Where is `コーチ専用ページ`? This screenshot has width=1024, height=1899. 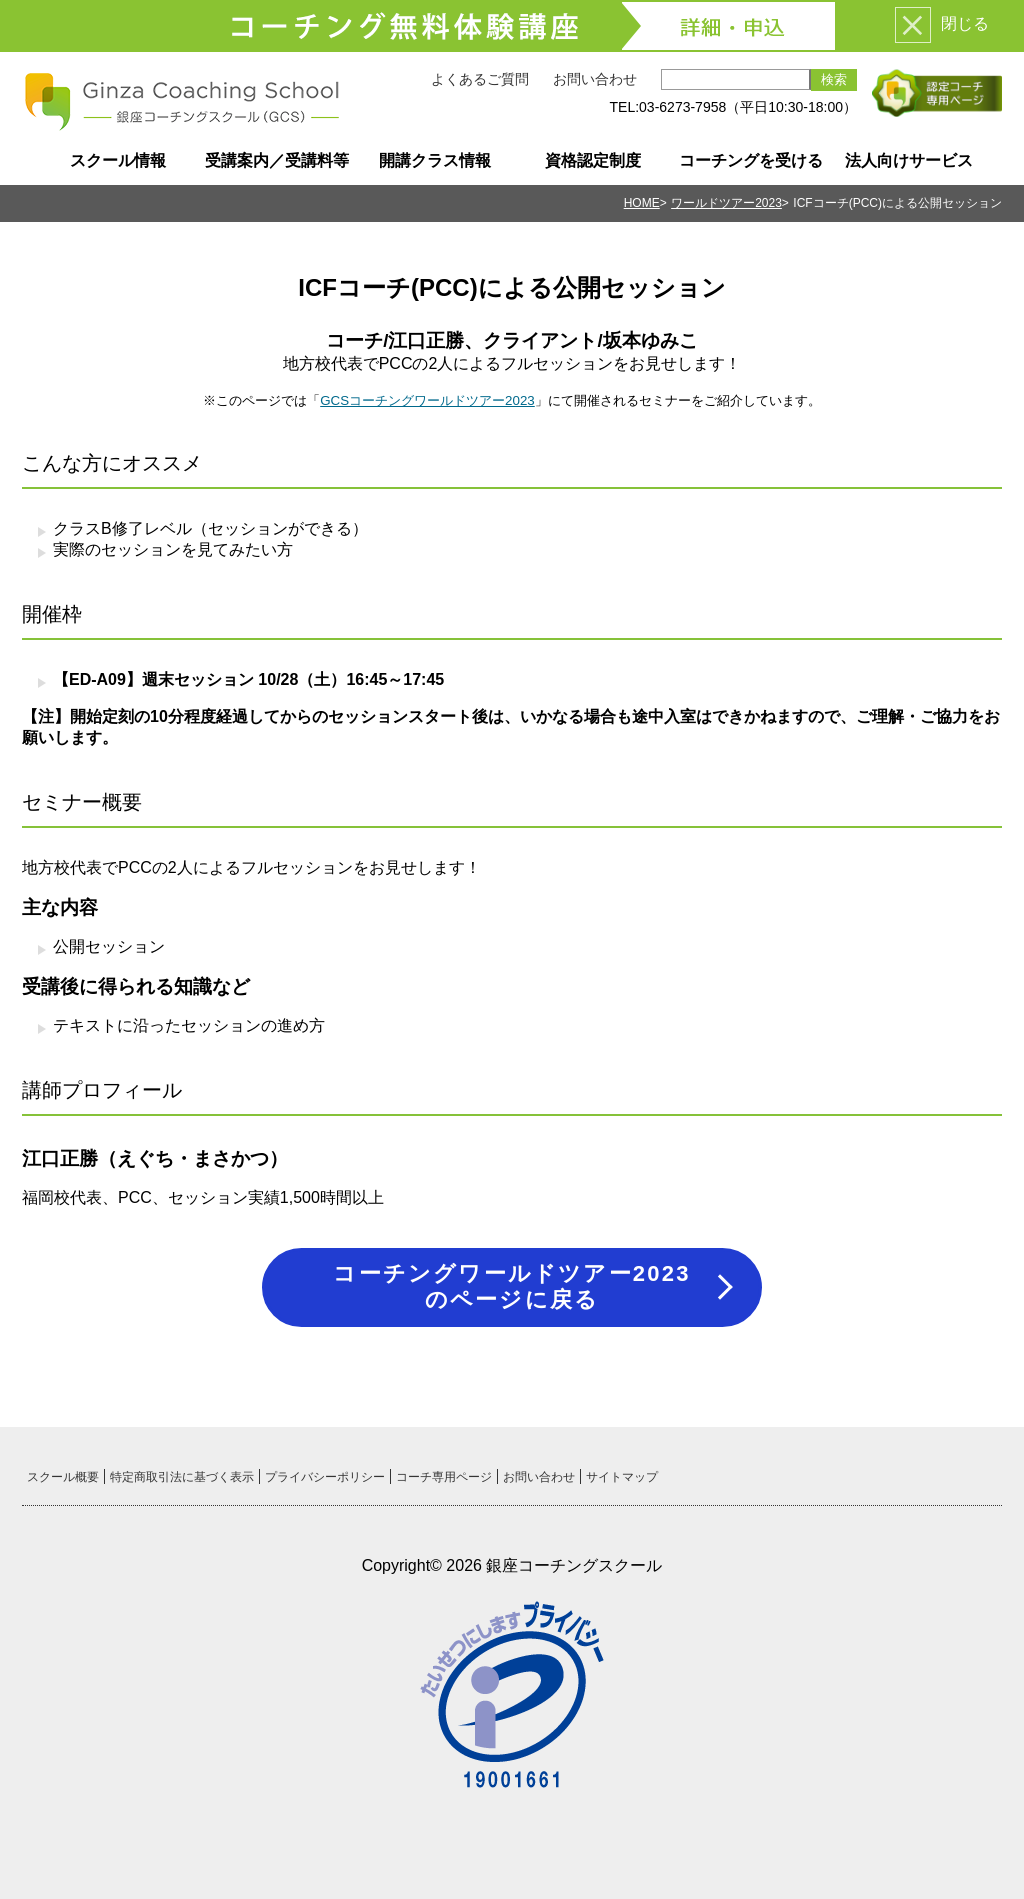 コーチ専用ページ is located at coordinates (444, 1477).